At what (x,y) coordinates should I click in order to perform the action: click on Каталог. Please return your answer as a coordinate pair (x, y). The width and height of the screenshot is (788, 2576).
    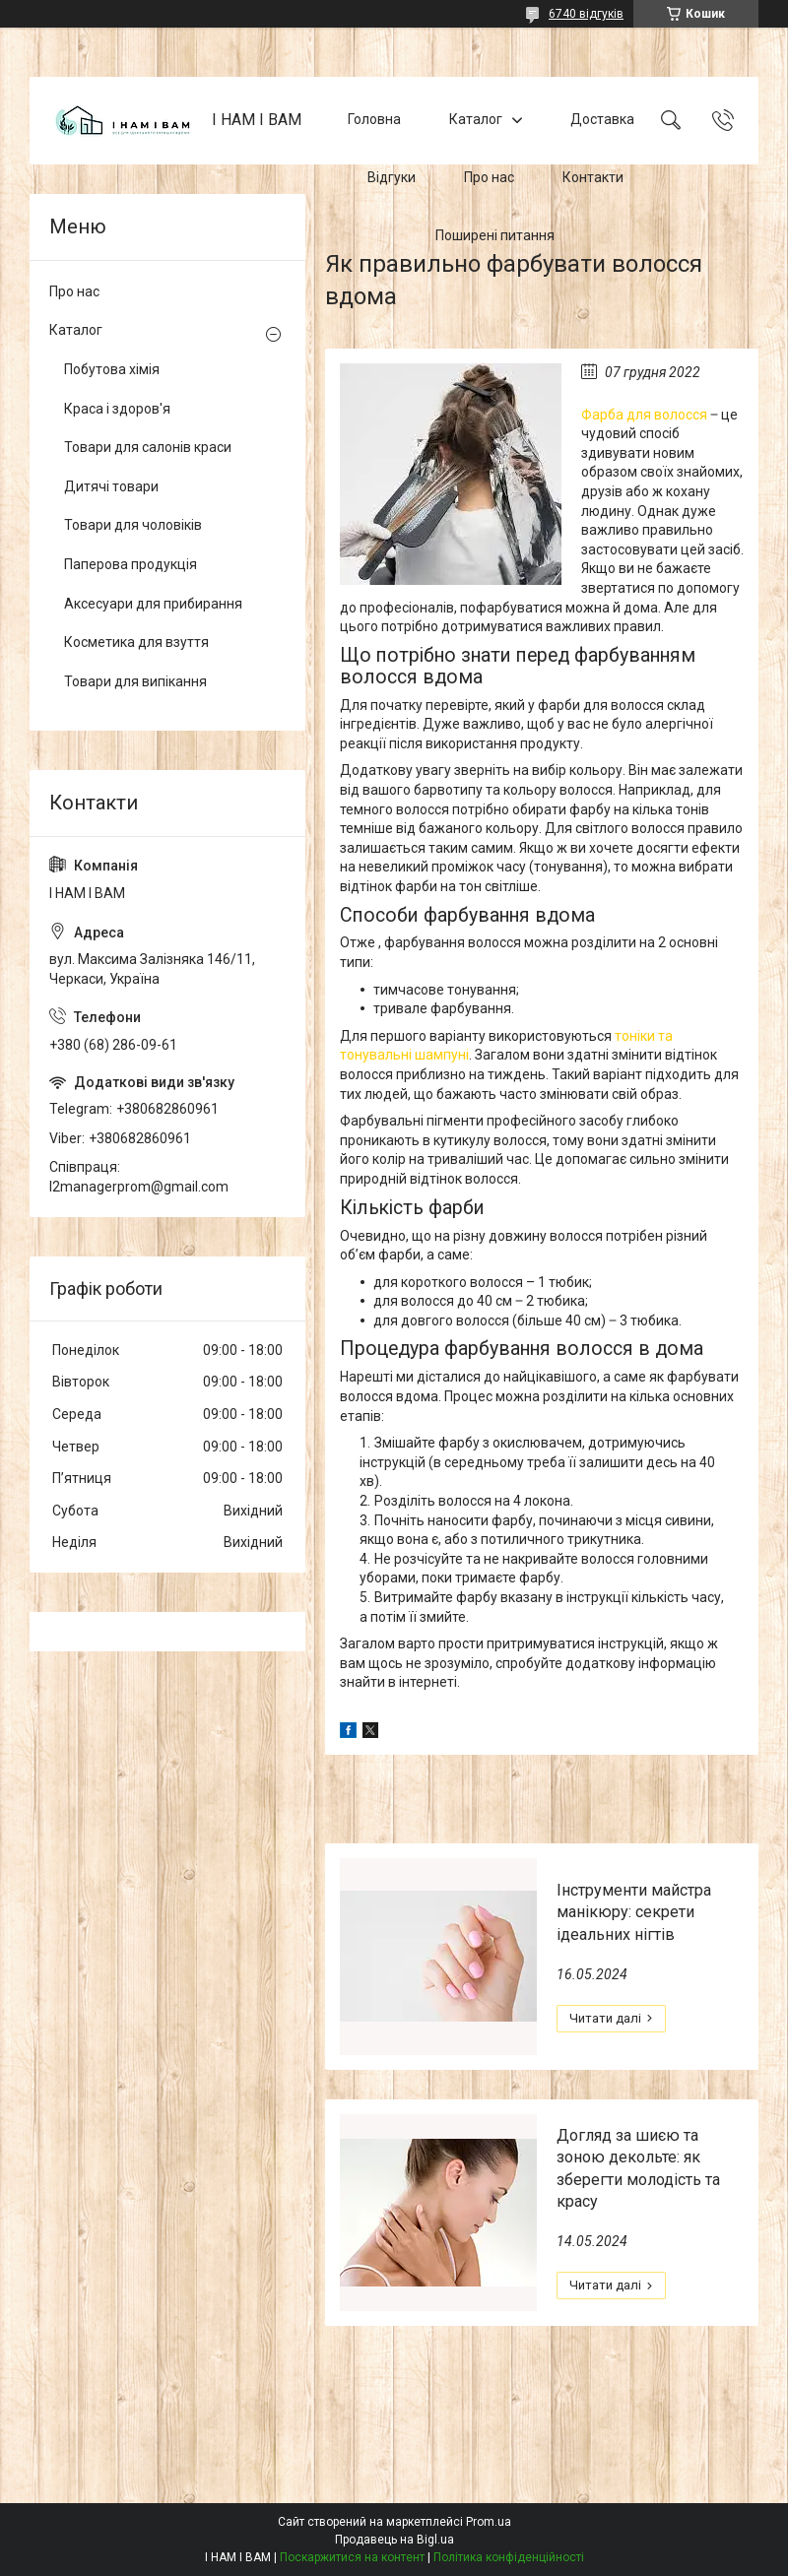
    Looking at the image, I should click on (475, 120).